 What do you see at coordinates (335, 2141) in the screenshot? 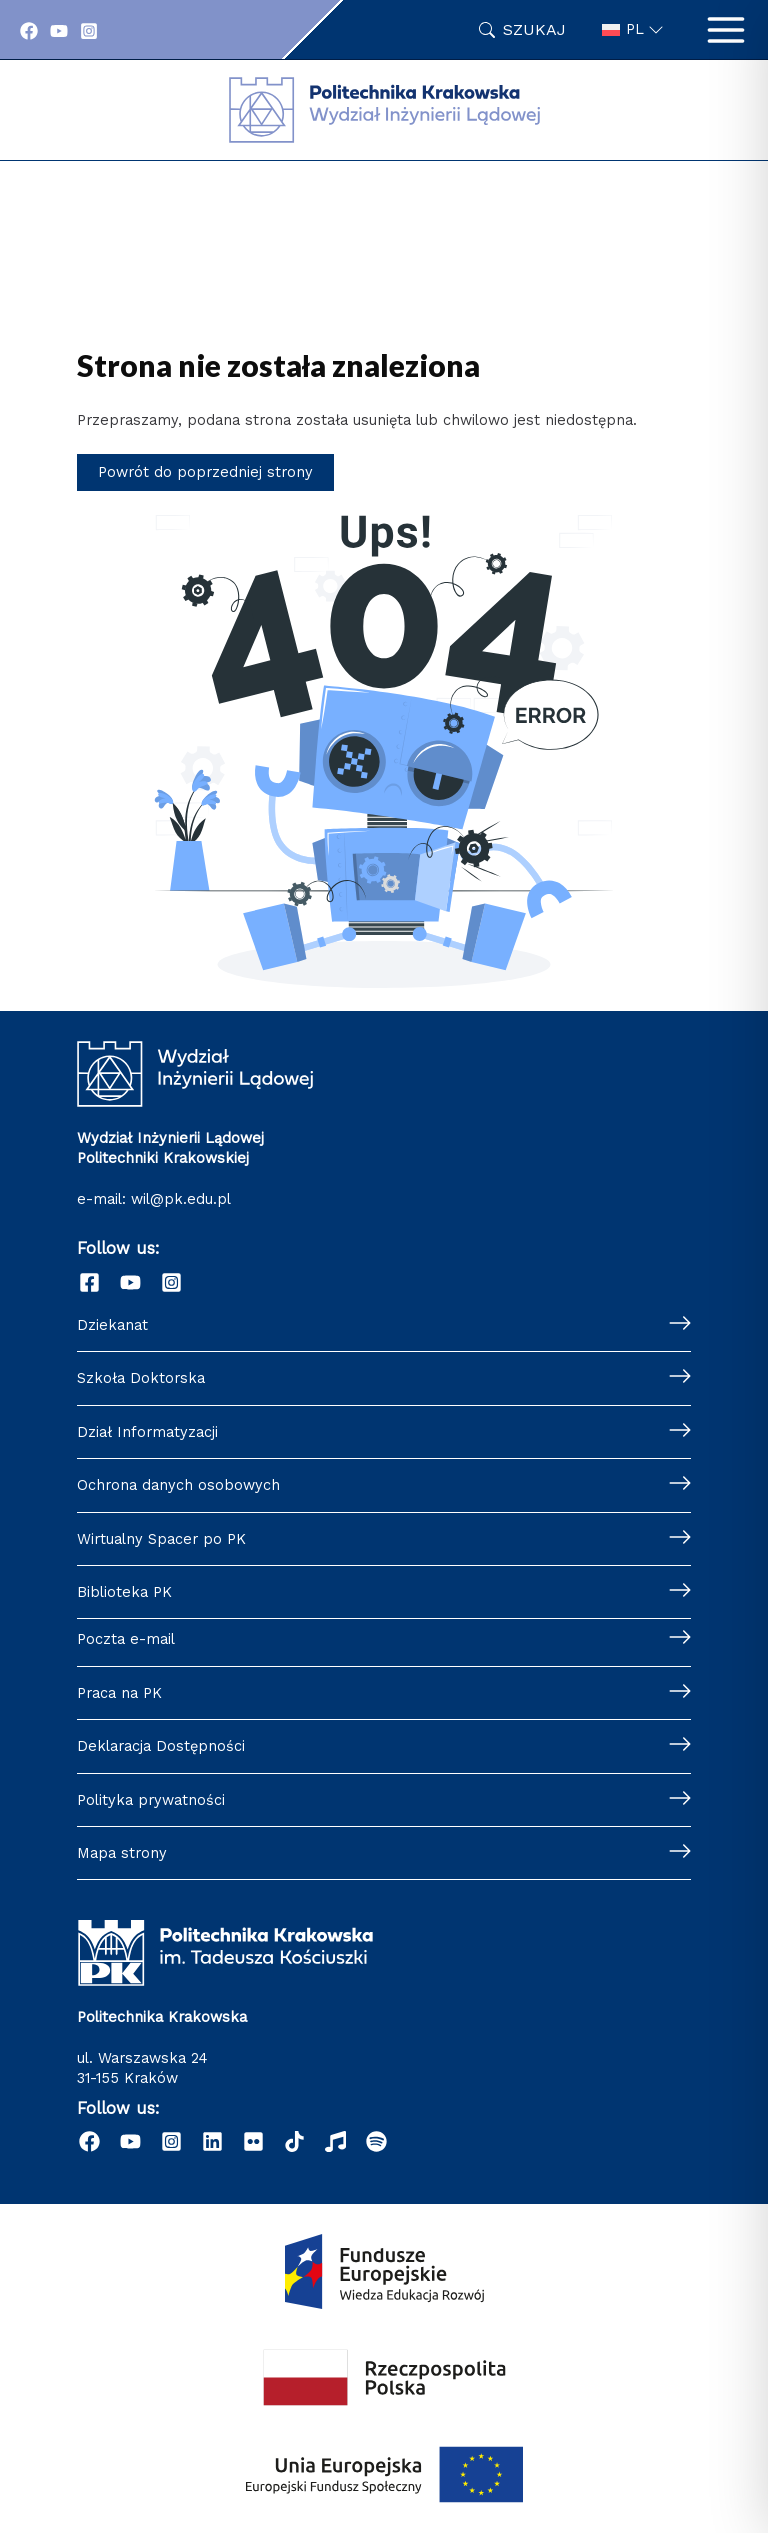
I see `[Radio]` at bounding box center [335, 2141].